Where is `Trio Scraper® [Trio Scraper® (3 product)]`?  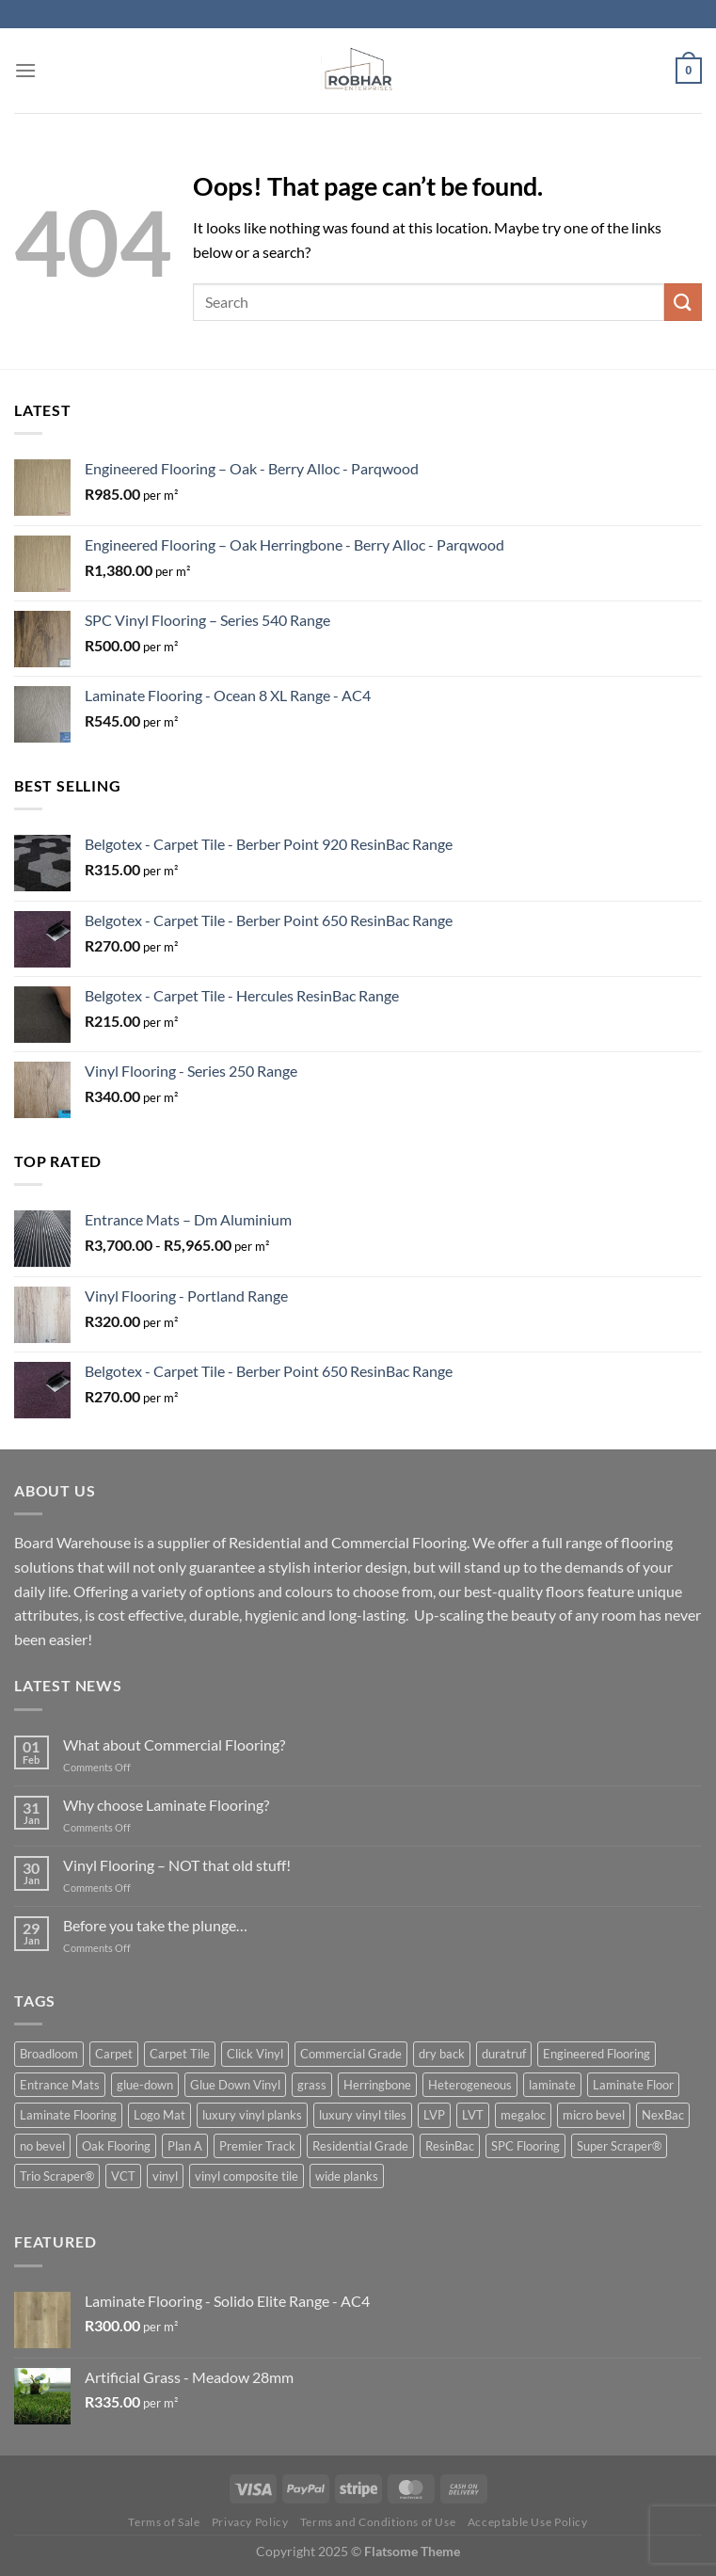
Trio Scraper® [Trio Scraper® (3 product)] is located at coordinates (57, 2176).